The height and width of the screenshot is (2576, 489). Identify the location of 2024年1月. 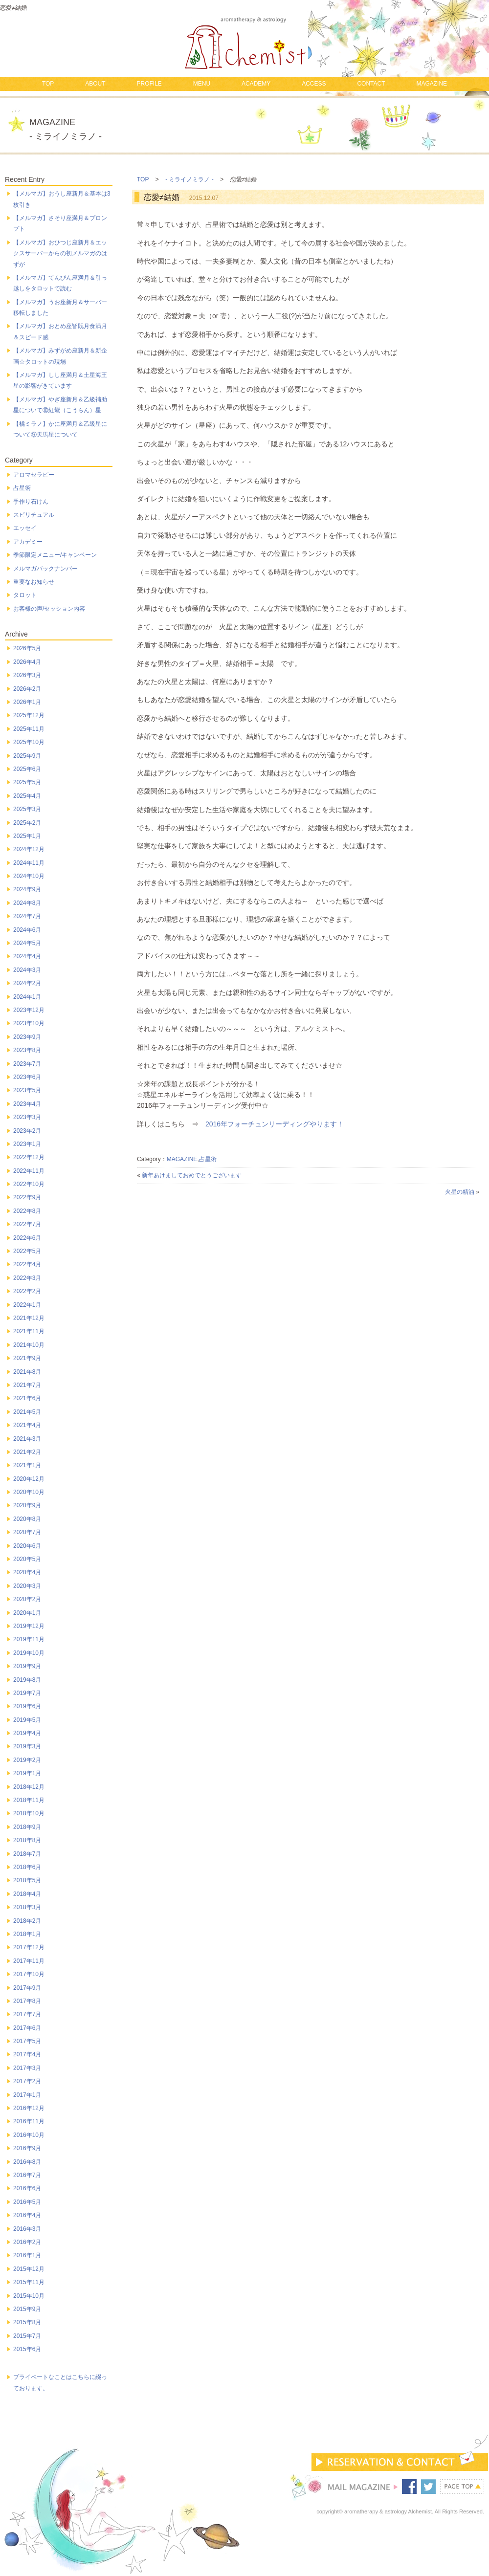
(27, 996).